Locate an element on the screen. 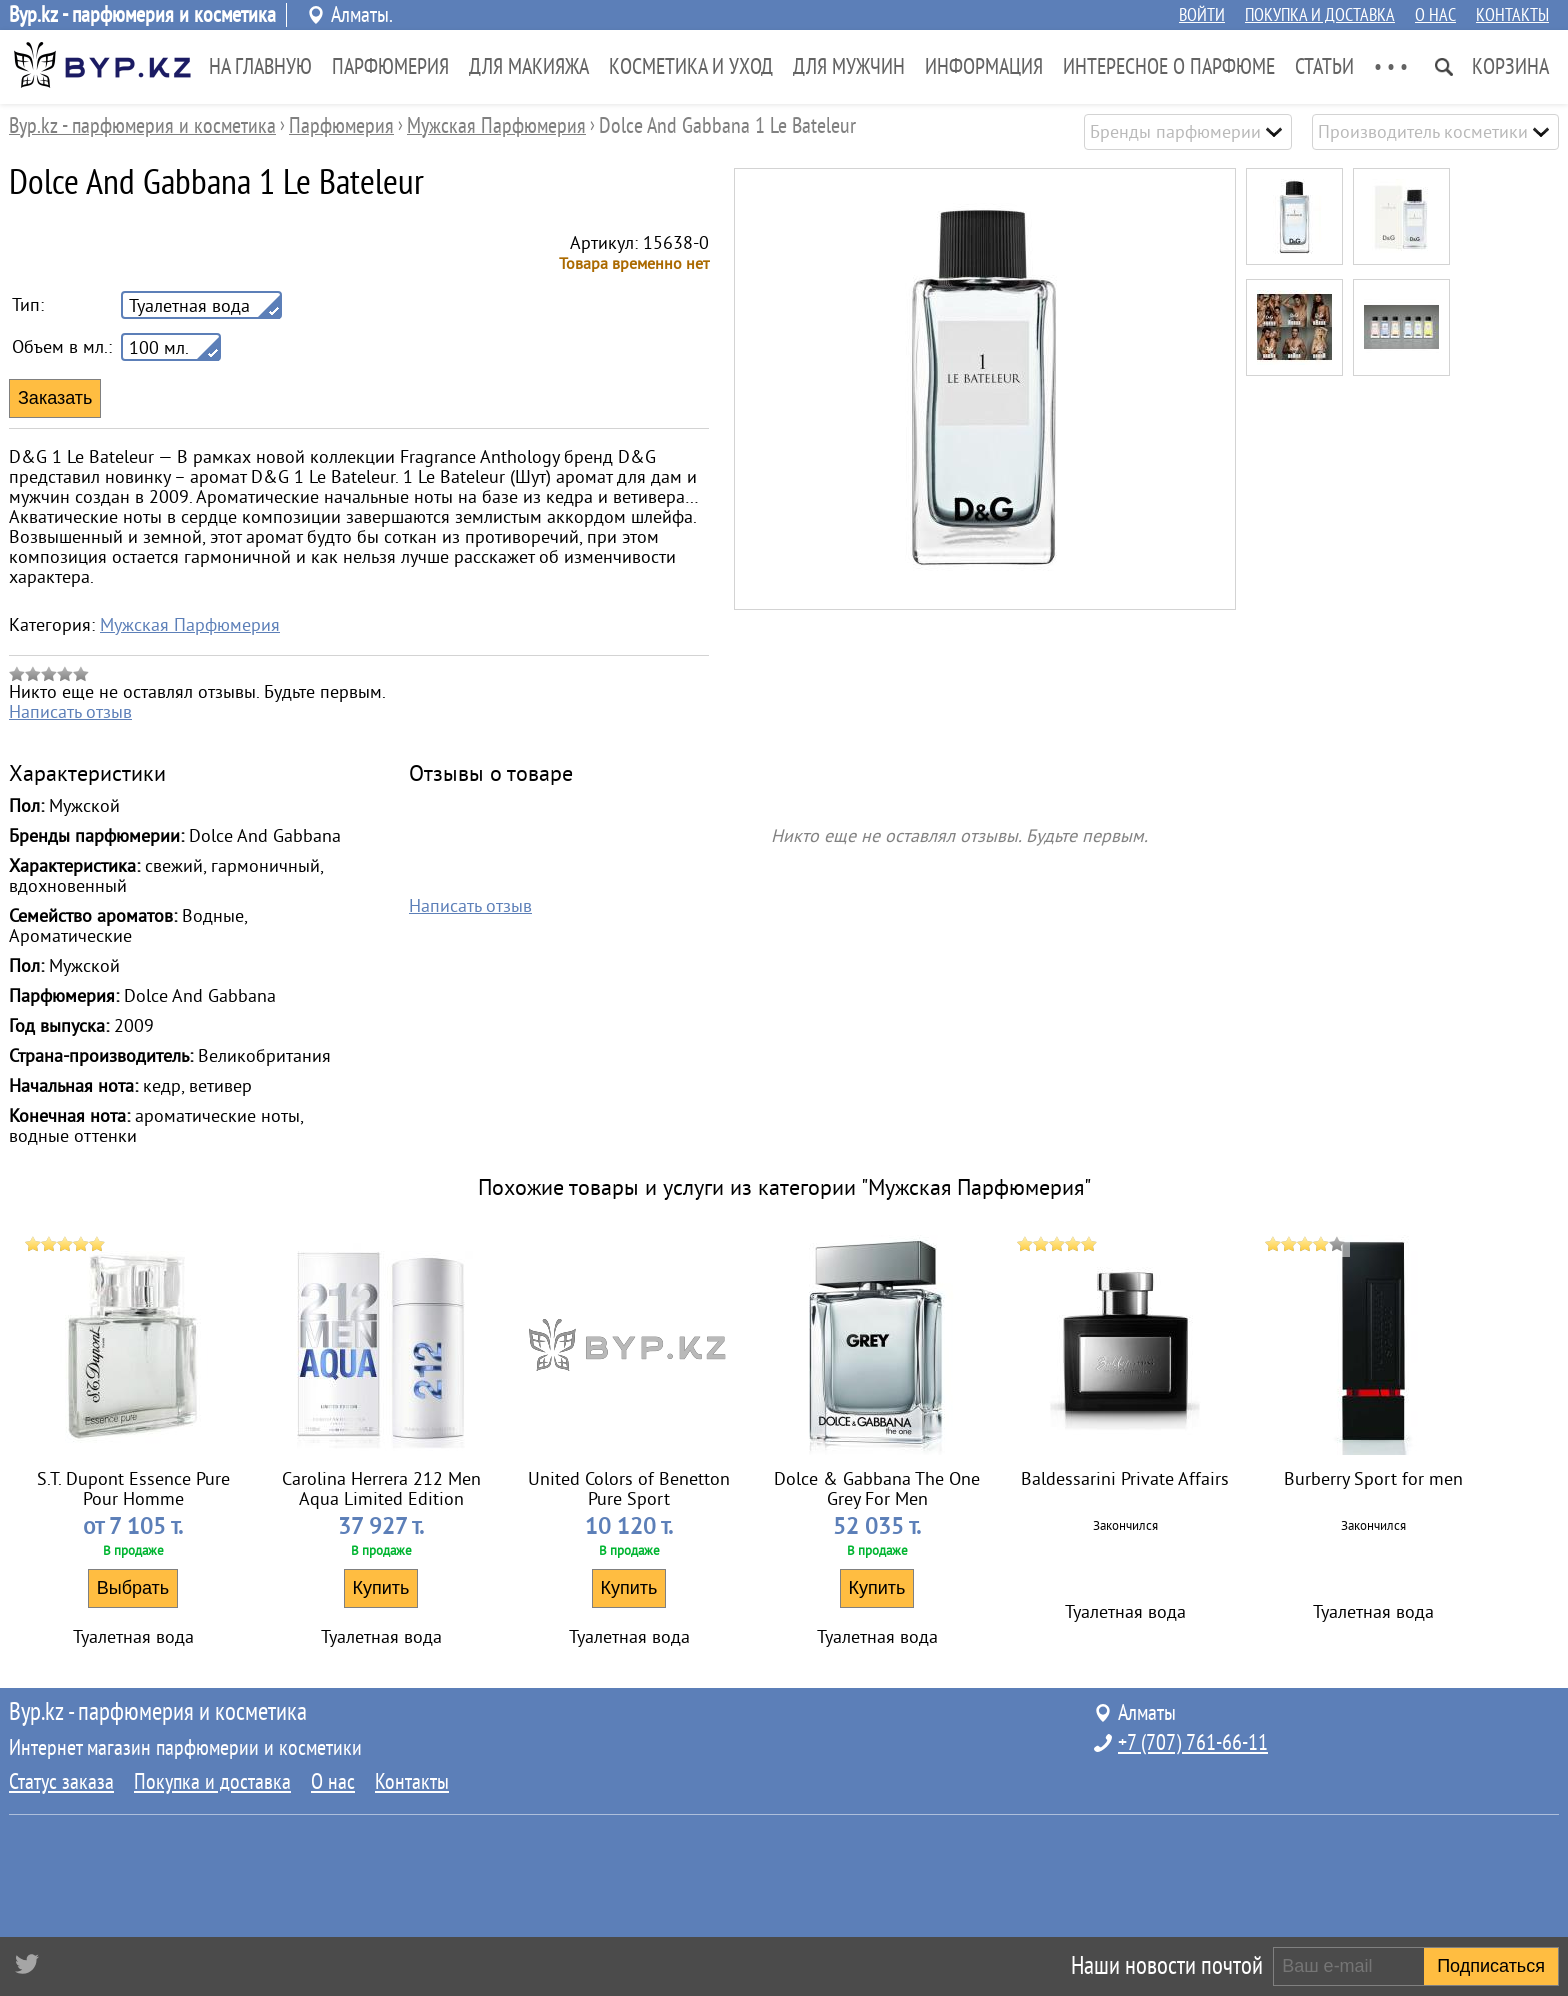  Для Макияжа is located at coordinates (529, 67).